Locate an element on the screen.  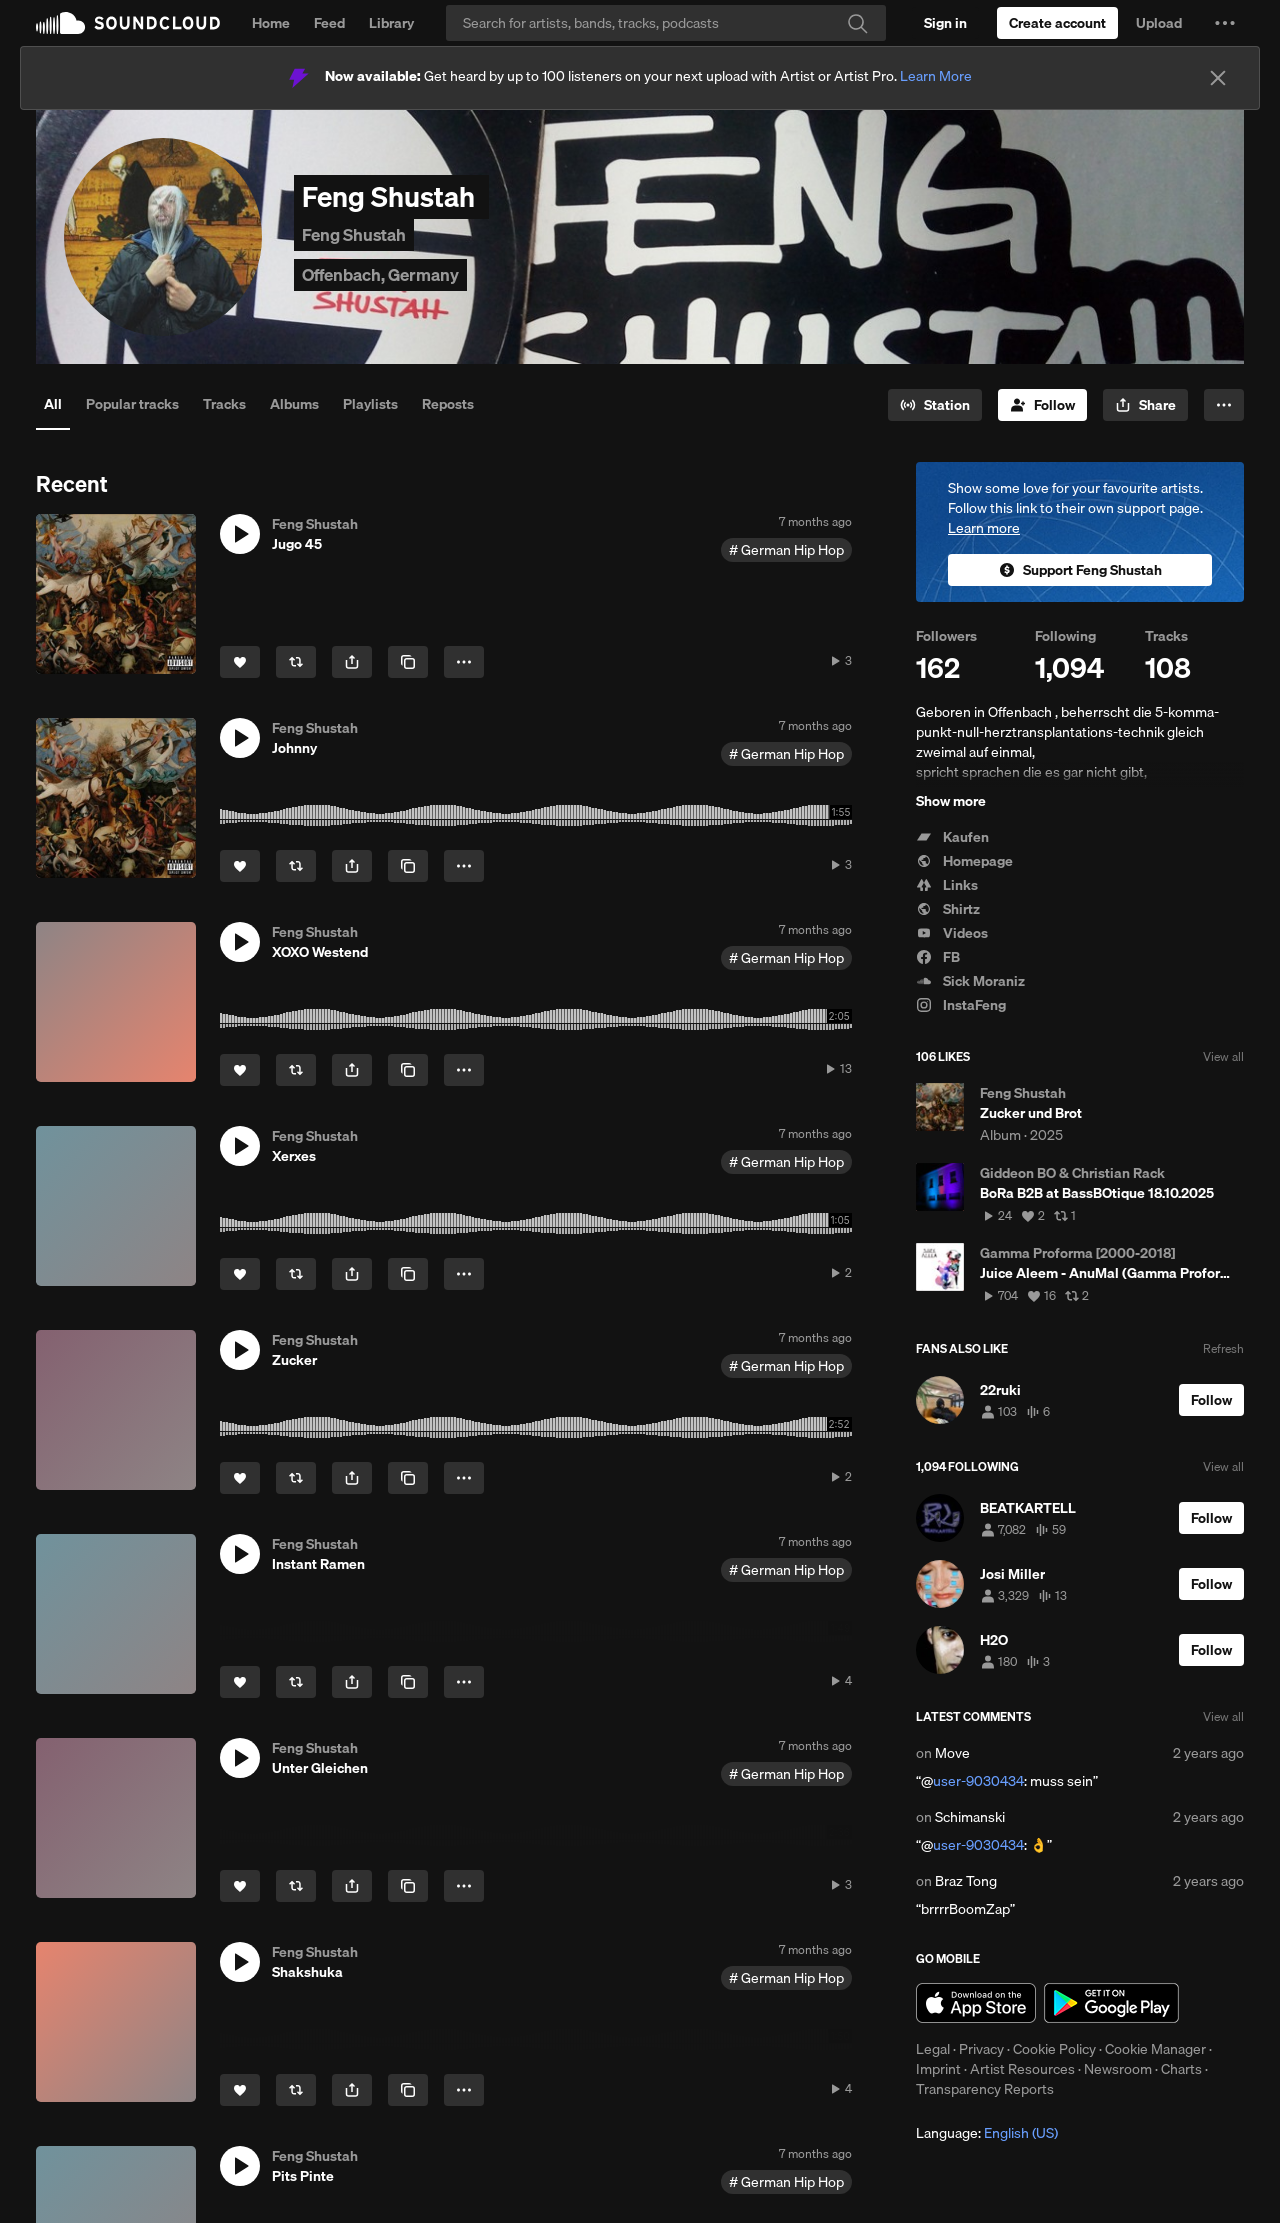
Newsroom is located at coordinates (1118, 2069).